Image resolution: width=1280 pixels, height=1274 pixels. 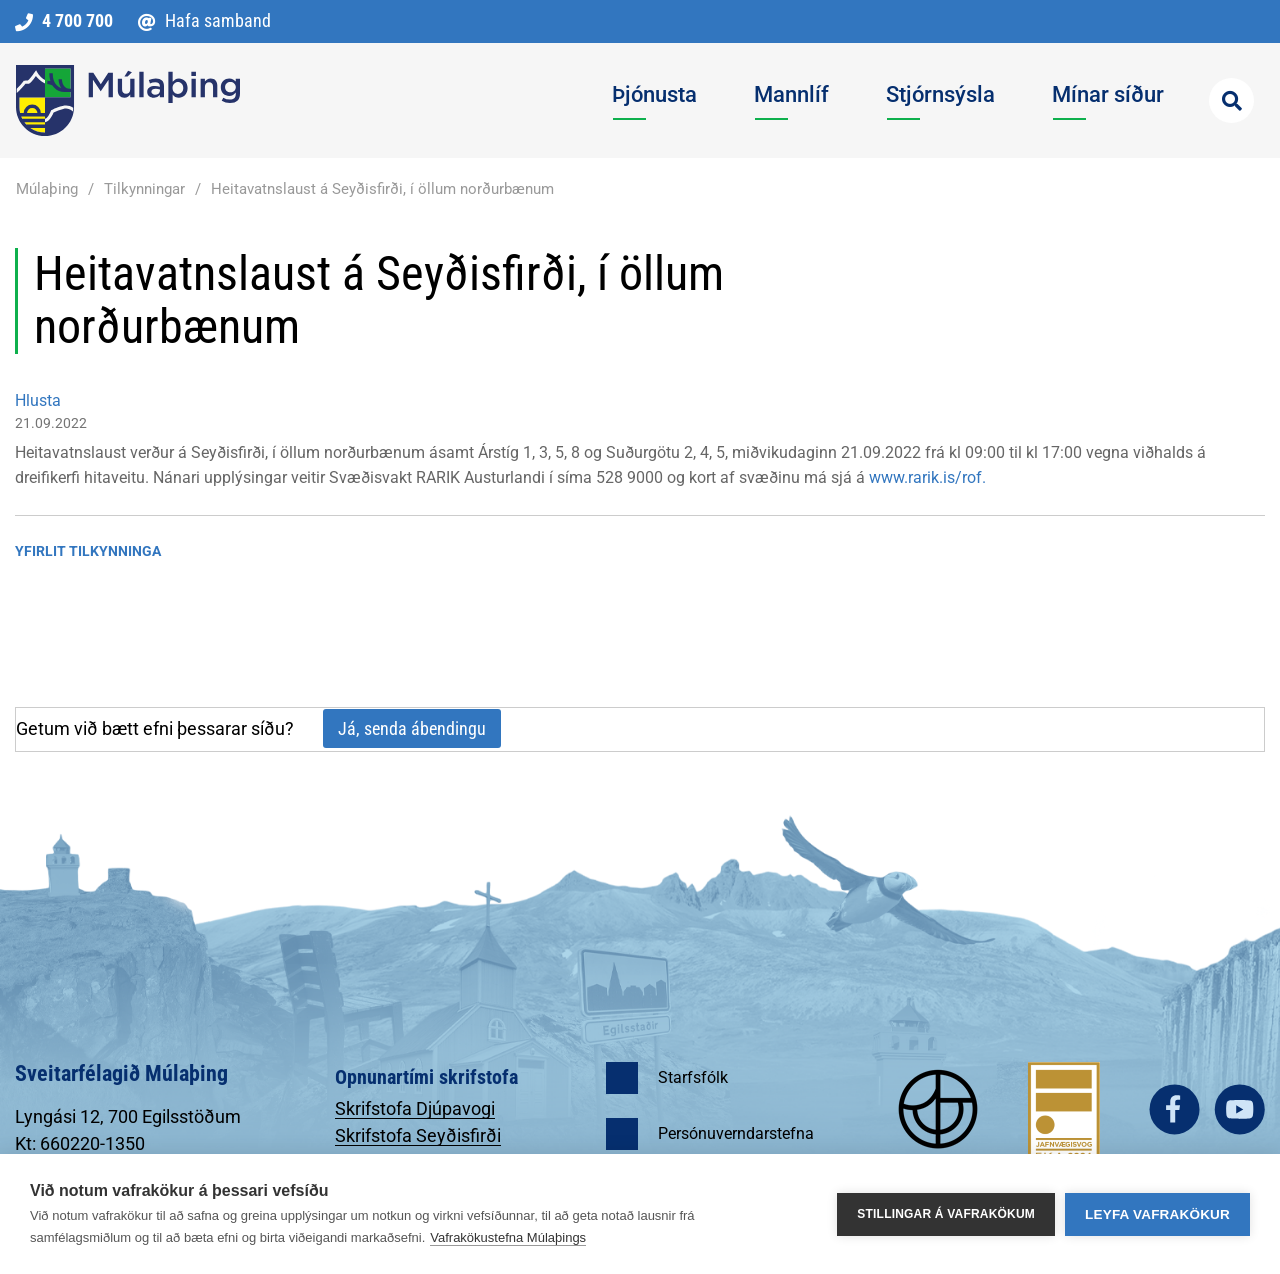 What do you see at coordinates (927, 477) in the screenshot?
I see `www.rarik.is/rof.` at bounding box center [927, 477].